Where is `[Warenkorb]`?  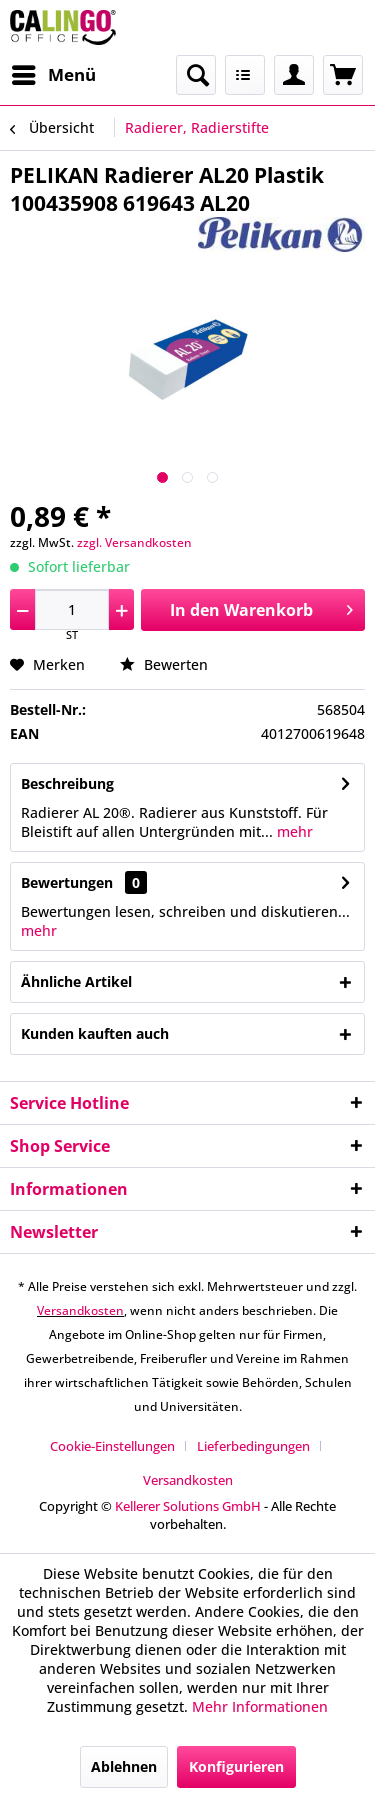 [Warenkorb] is located at coordinates (343, 75).